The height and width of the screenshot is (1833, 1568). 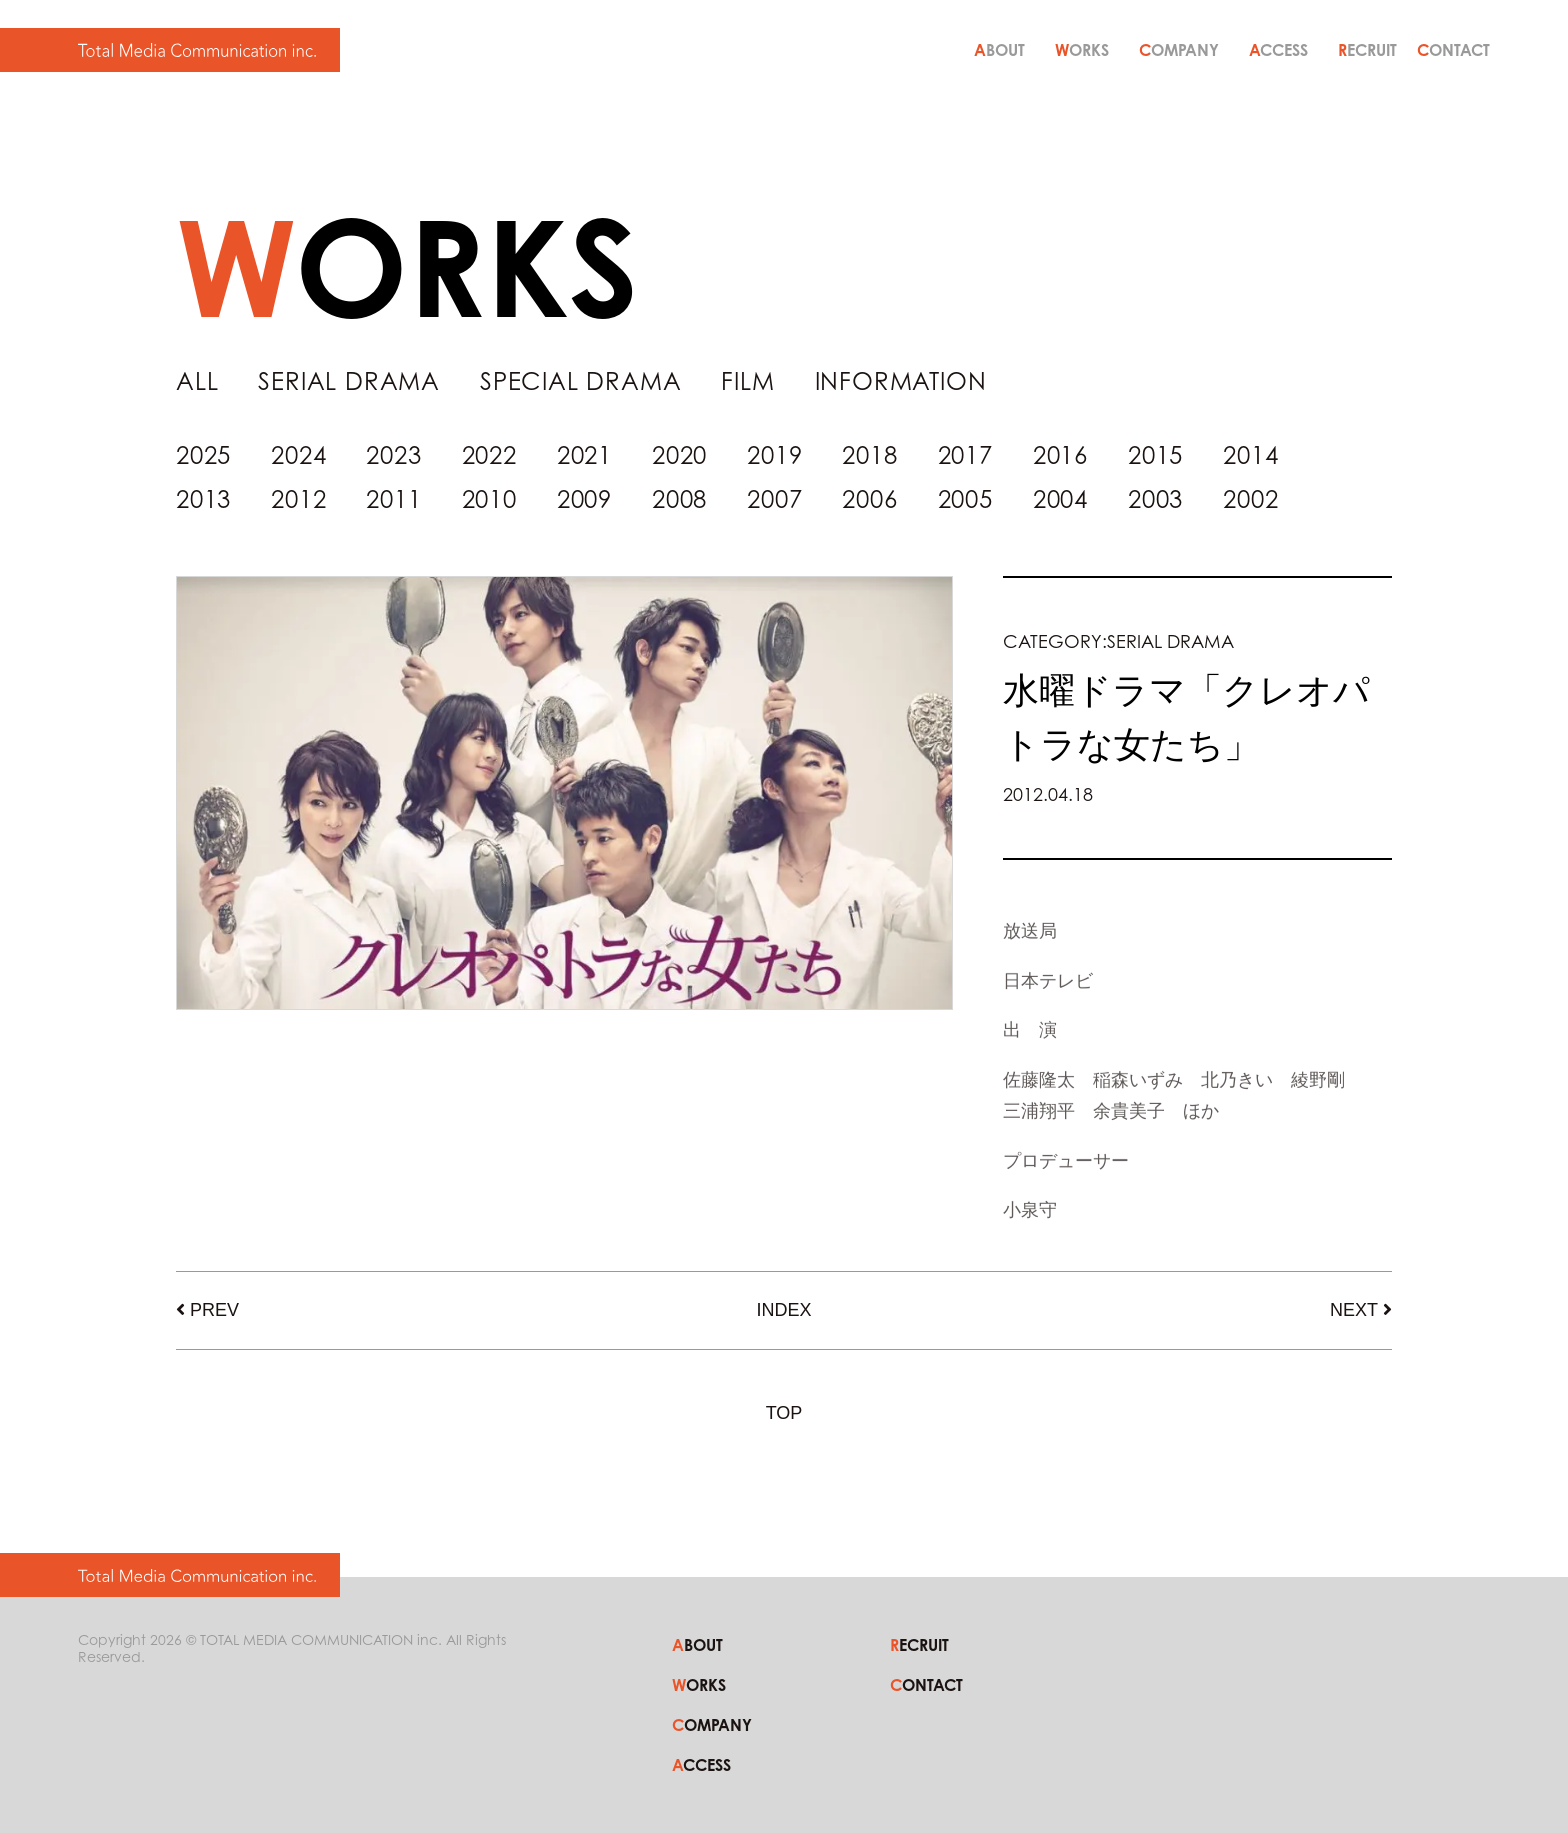 I want to click on 2024, so click(x=298, y=455).